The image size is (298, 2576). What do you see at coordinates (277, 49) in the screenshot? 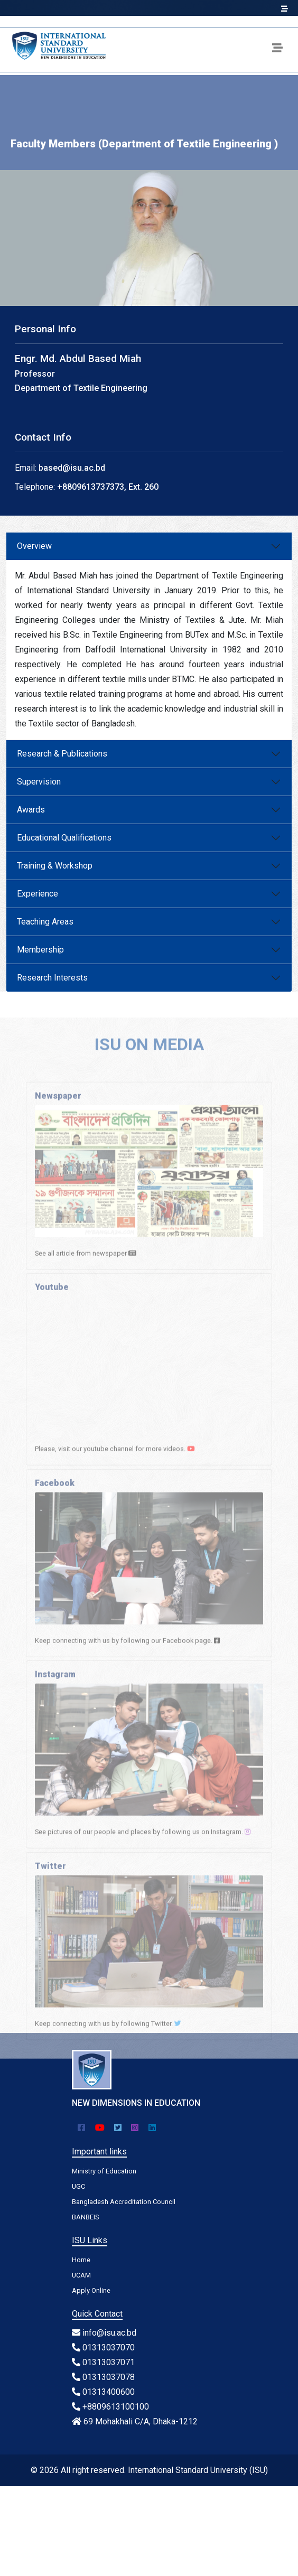
I see `[Toggle navigation]` at bounding box center [277, 49].